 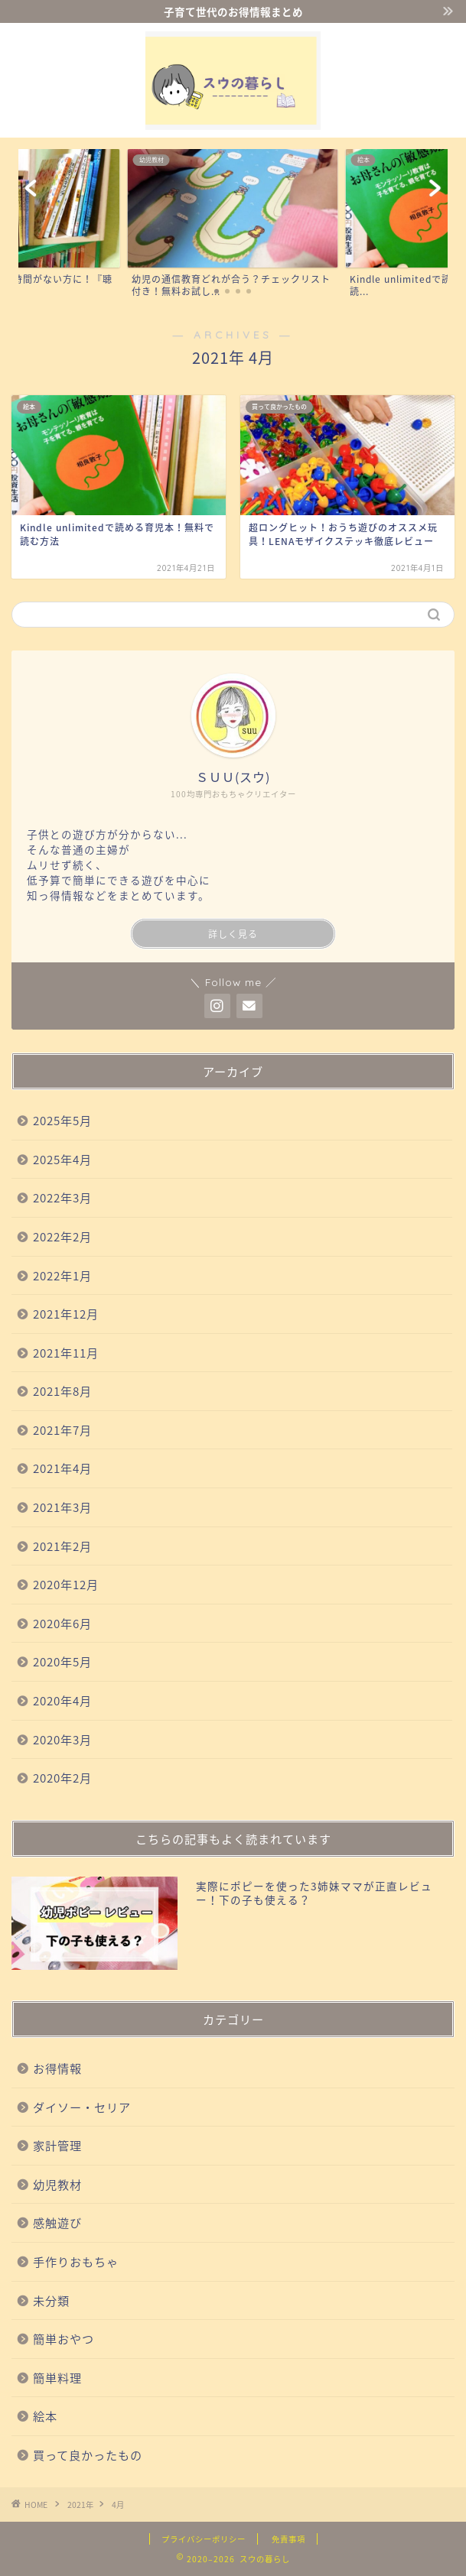 What do you see at coordinates (62, 1700) in the screenshot?
I see `2020年4月` at bounding box center [62, 1700].